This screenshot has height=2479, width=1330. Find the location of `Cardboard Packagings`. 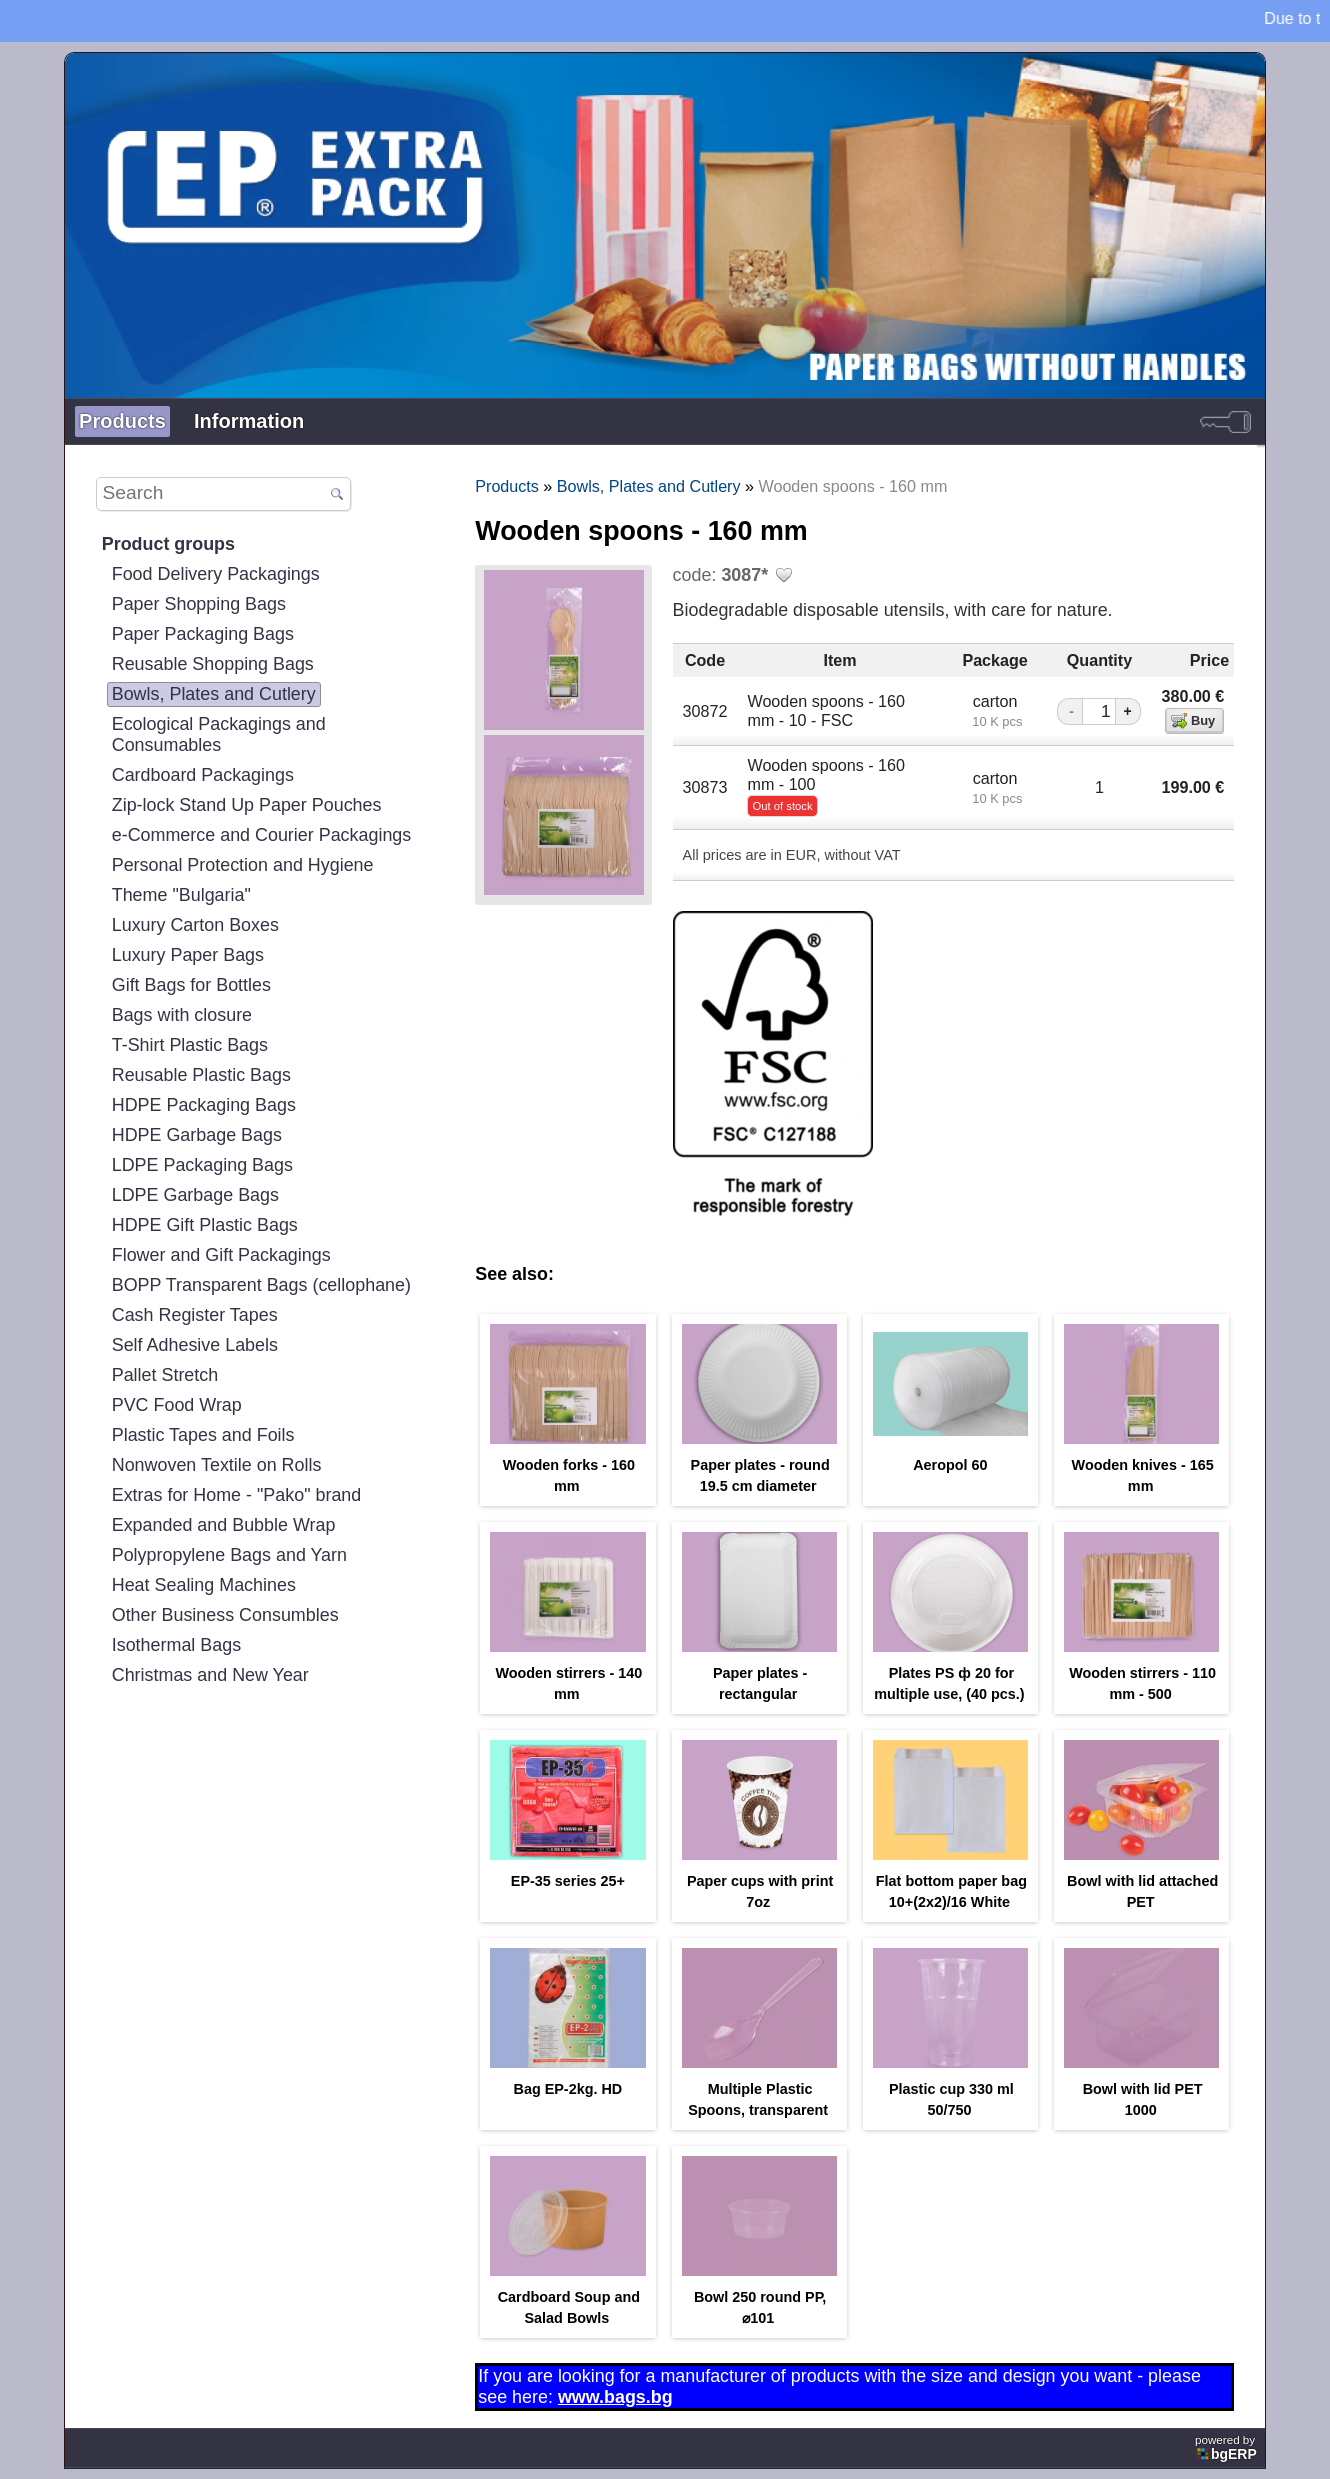

Cardboard Packagings is located at coordinates (203, 775).